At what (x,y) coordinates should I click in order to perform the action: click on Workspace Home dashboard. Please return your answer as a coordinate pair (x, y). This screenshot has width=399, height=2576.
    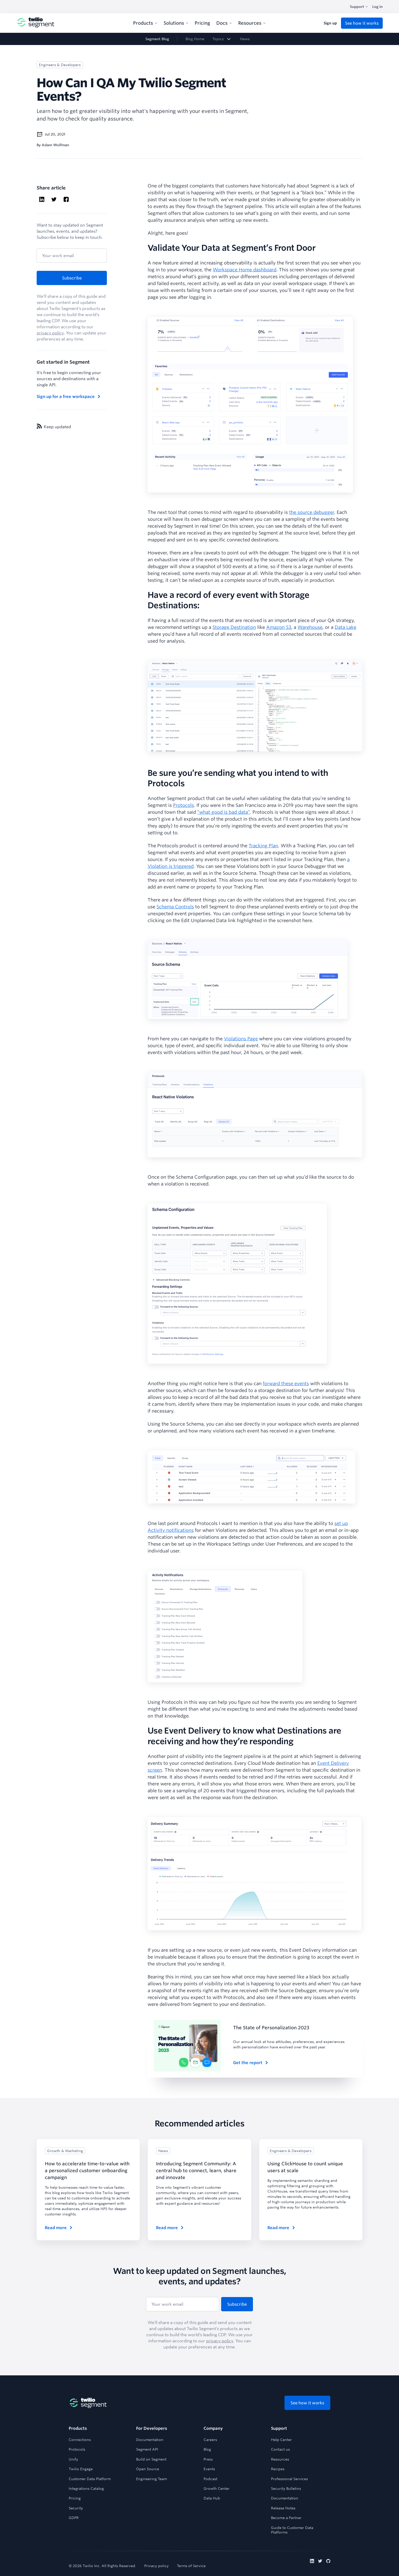
    Looking at the image, I should click on (244, 269).